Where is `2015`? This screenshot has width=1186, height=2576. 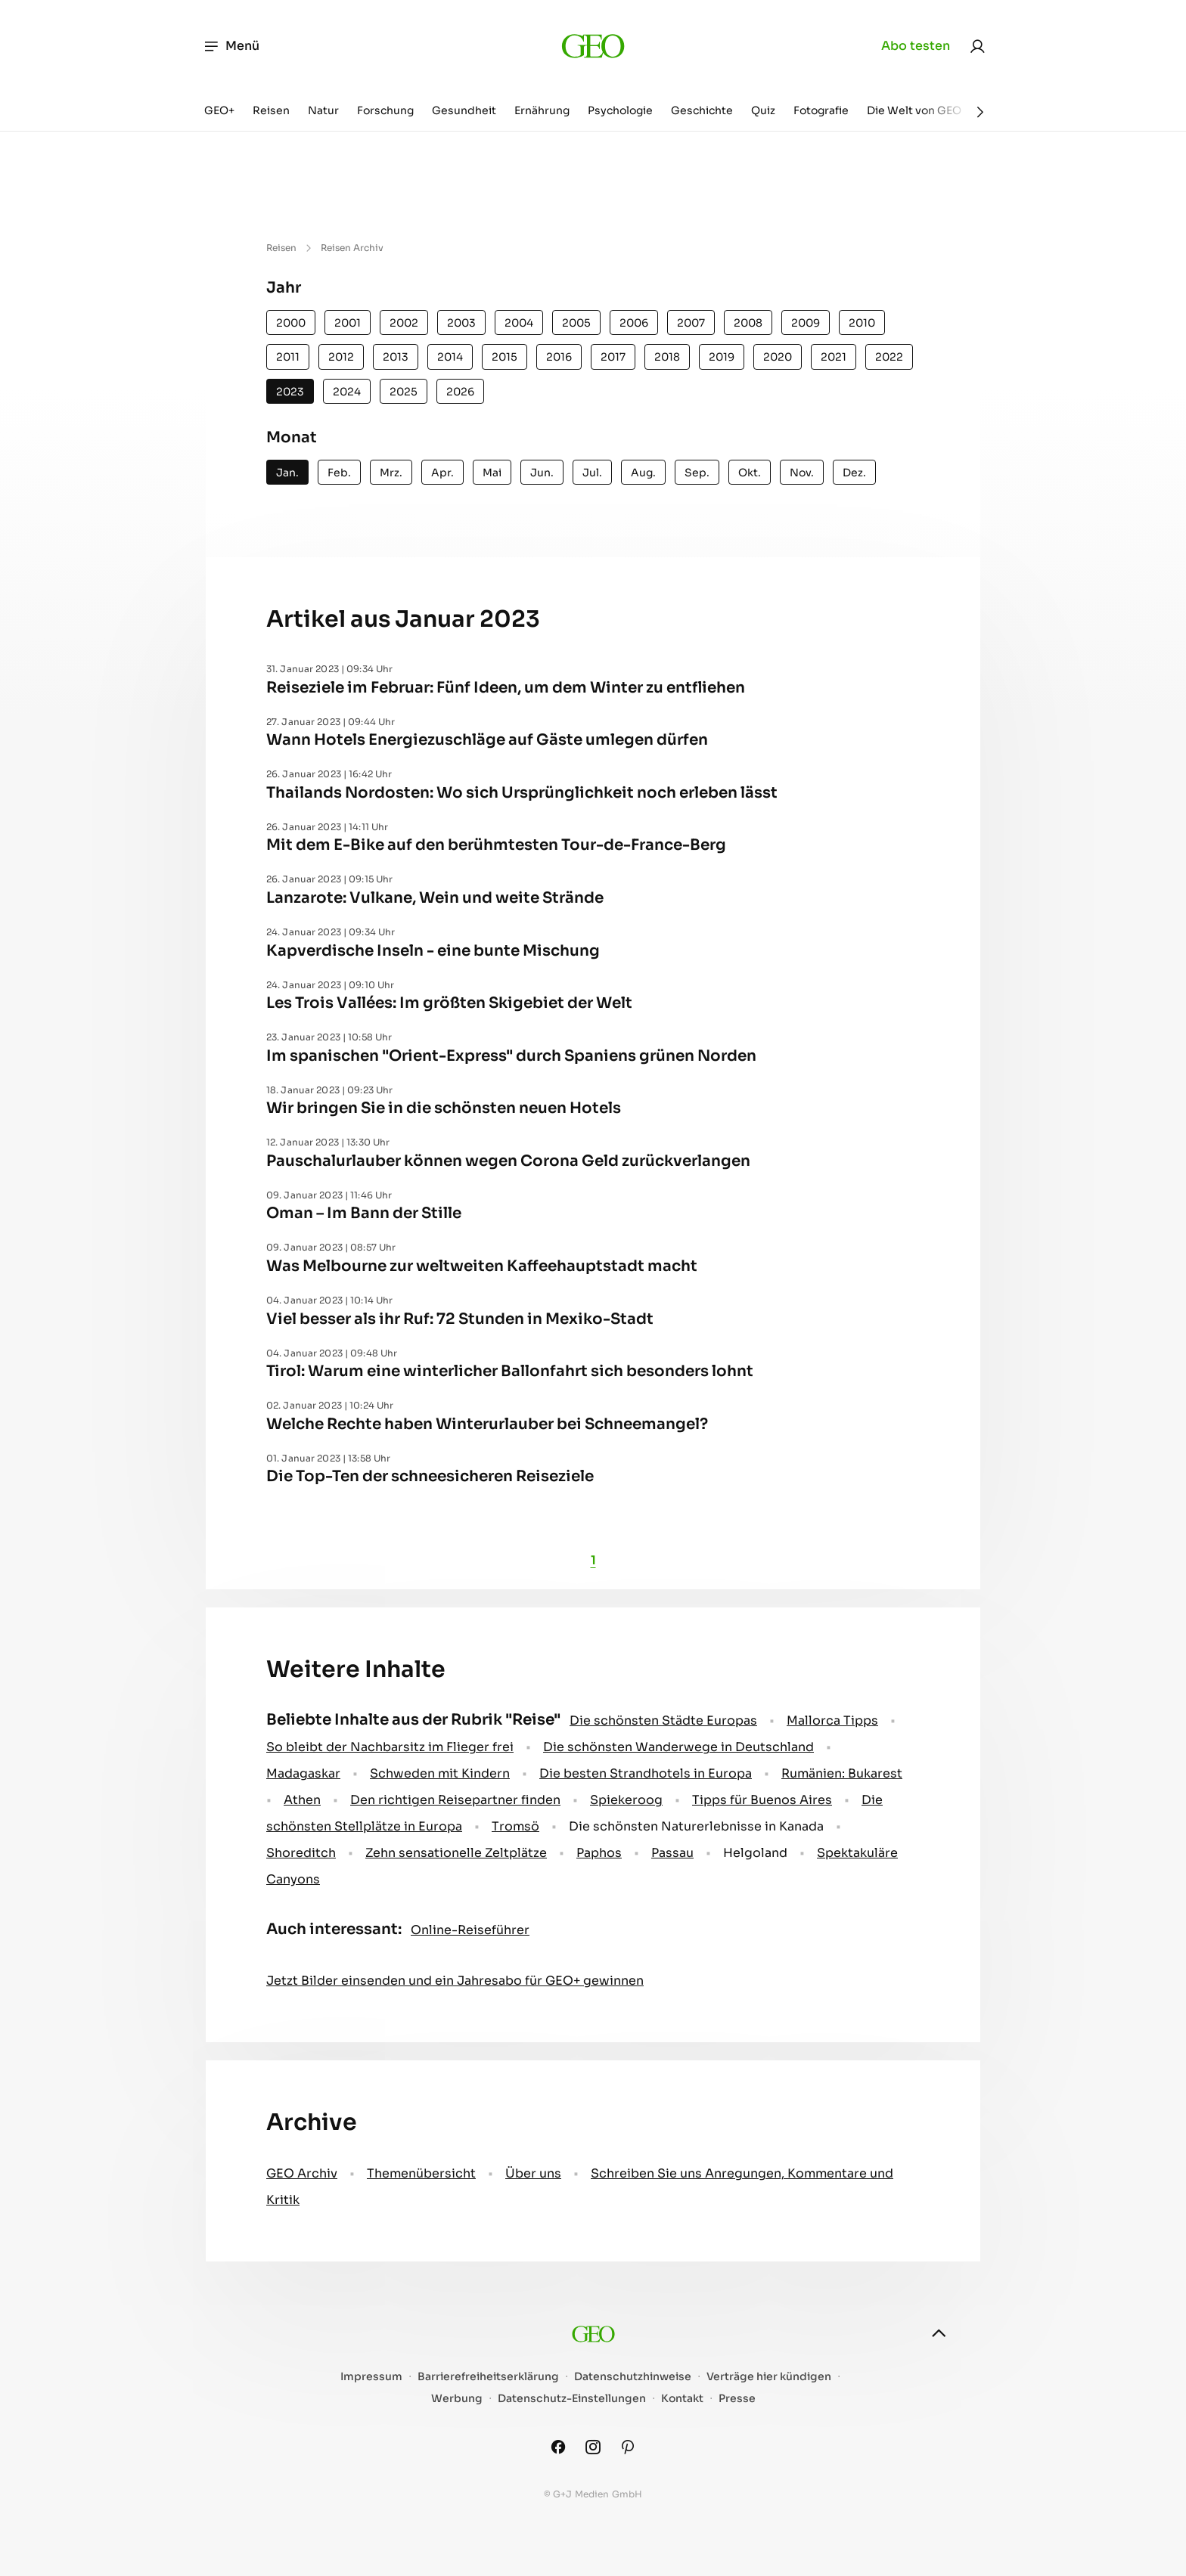
2015 is located at coordinates (504, 357).